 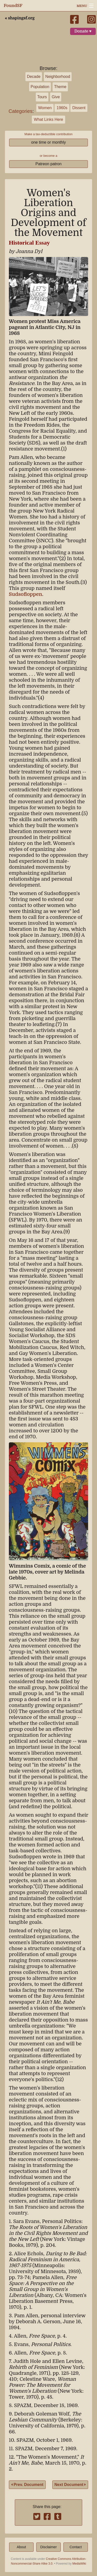 What do you see at coordinates (45, 108) in the screenshot?
I see `Women` at bounding box center [45, 108].